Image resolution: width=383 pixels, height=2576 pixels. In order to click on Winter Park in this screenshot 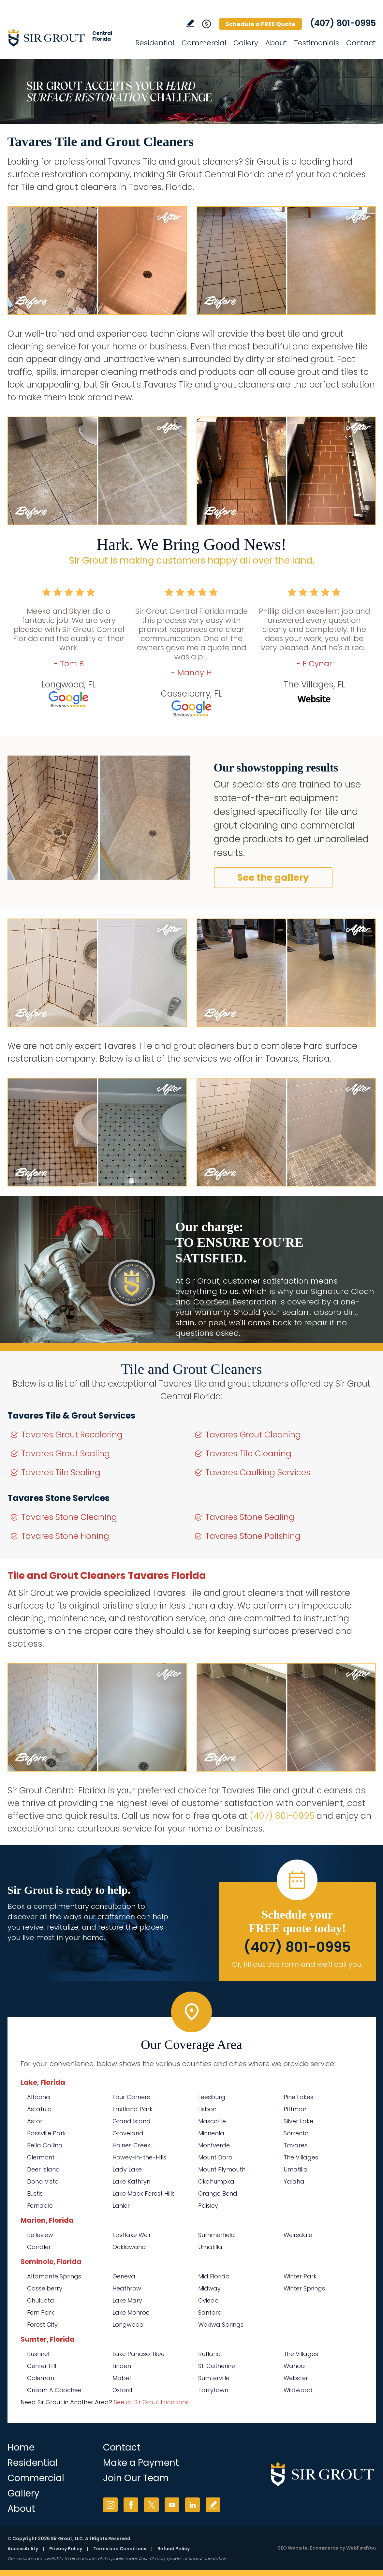, I will do `click(300, 2276)`.